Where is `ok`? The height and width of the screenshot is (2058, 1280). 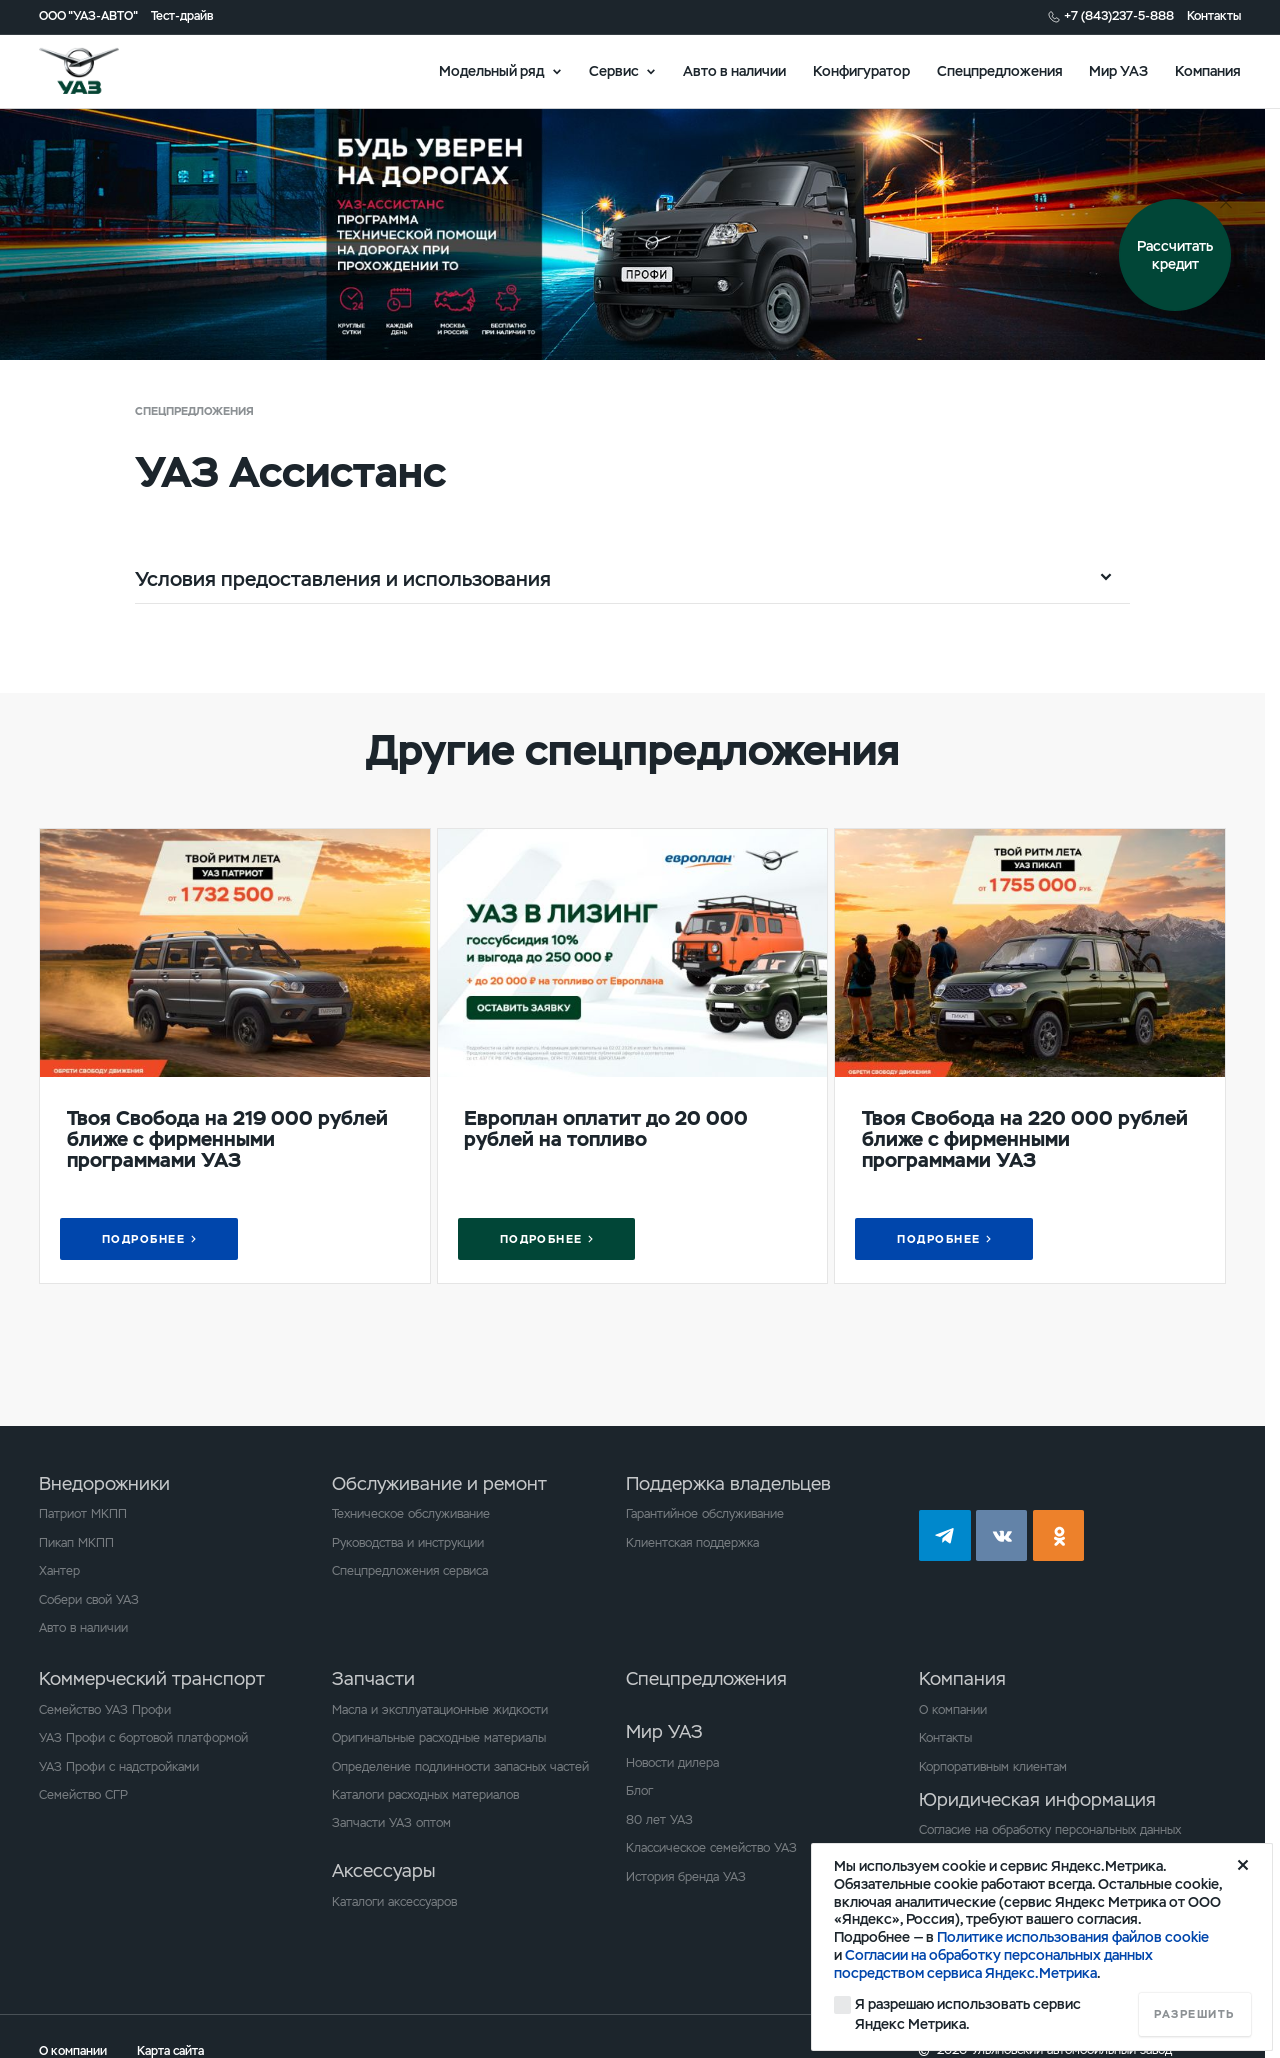 ok is located at coordinates (1059, 1536).